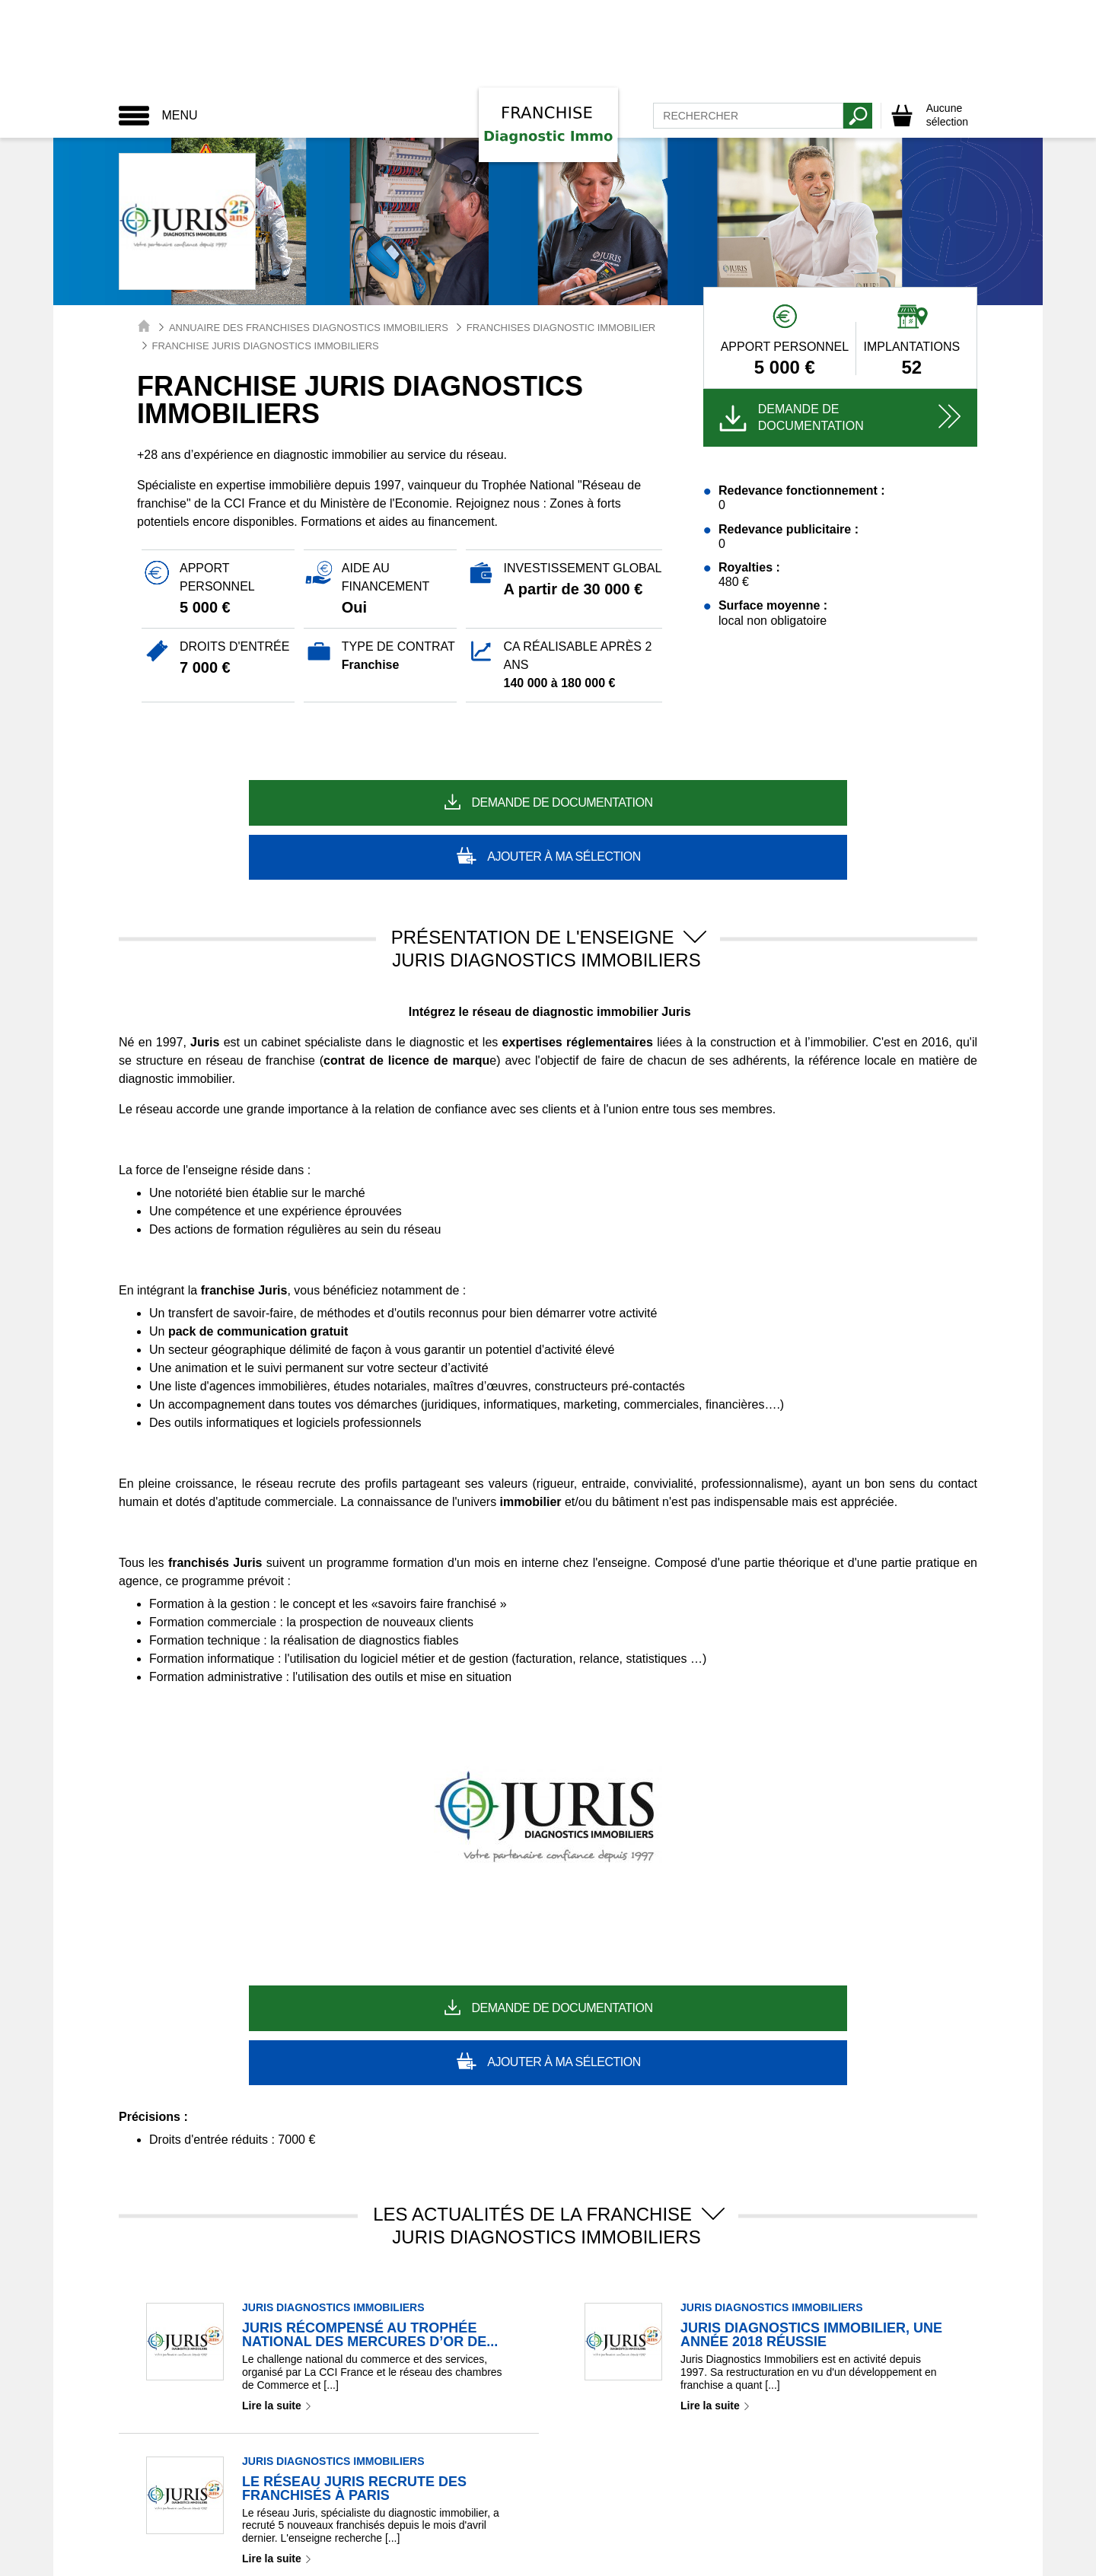  What do you see at coordinates (593, 2517) in the screenshot?
I see `Nous contacter` at bounding box center [593, 2517].